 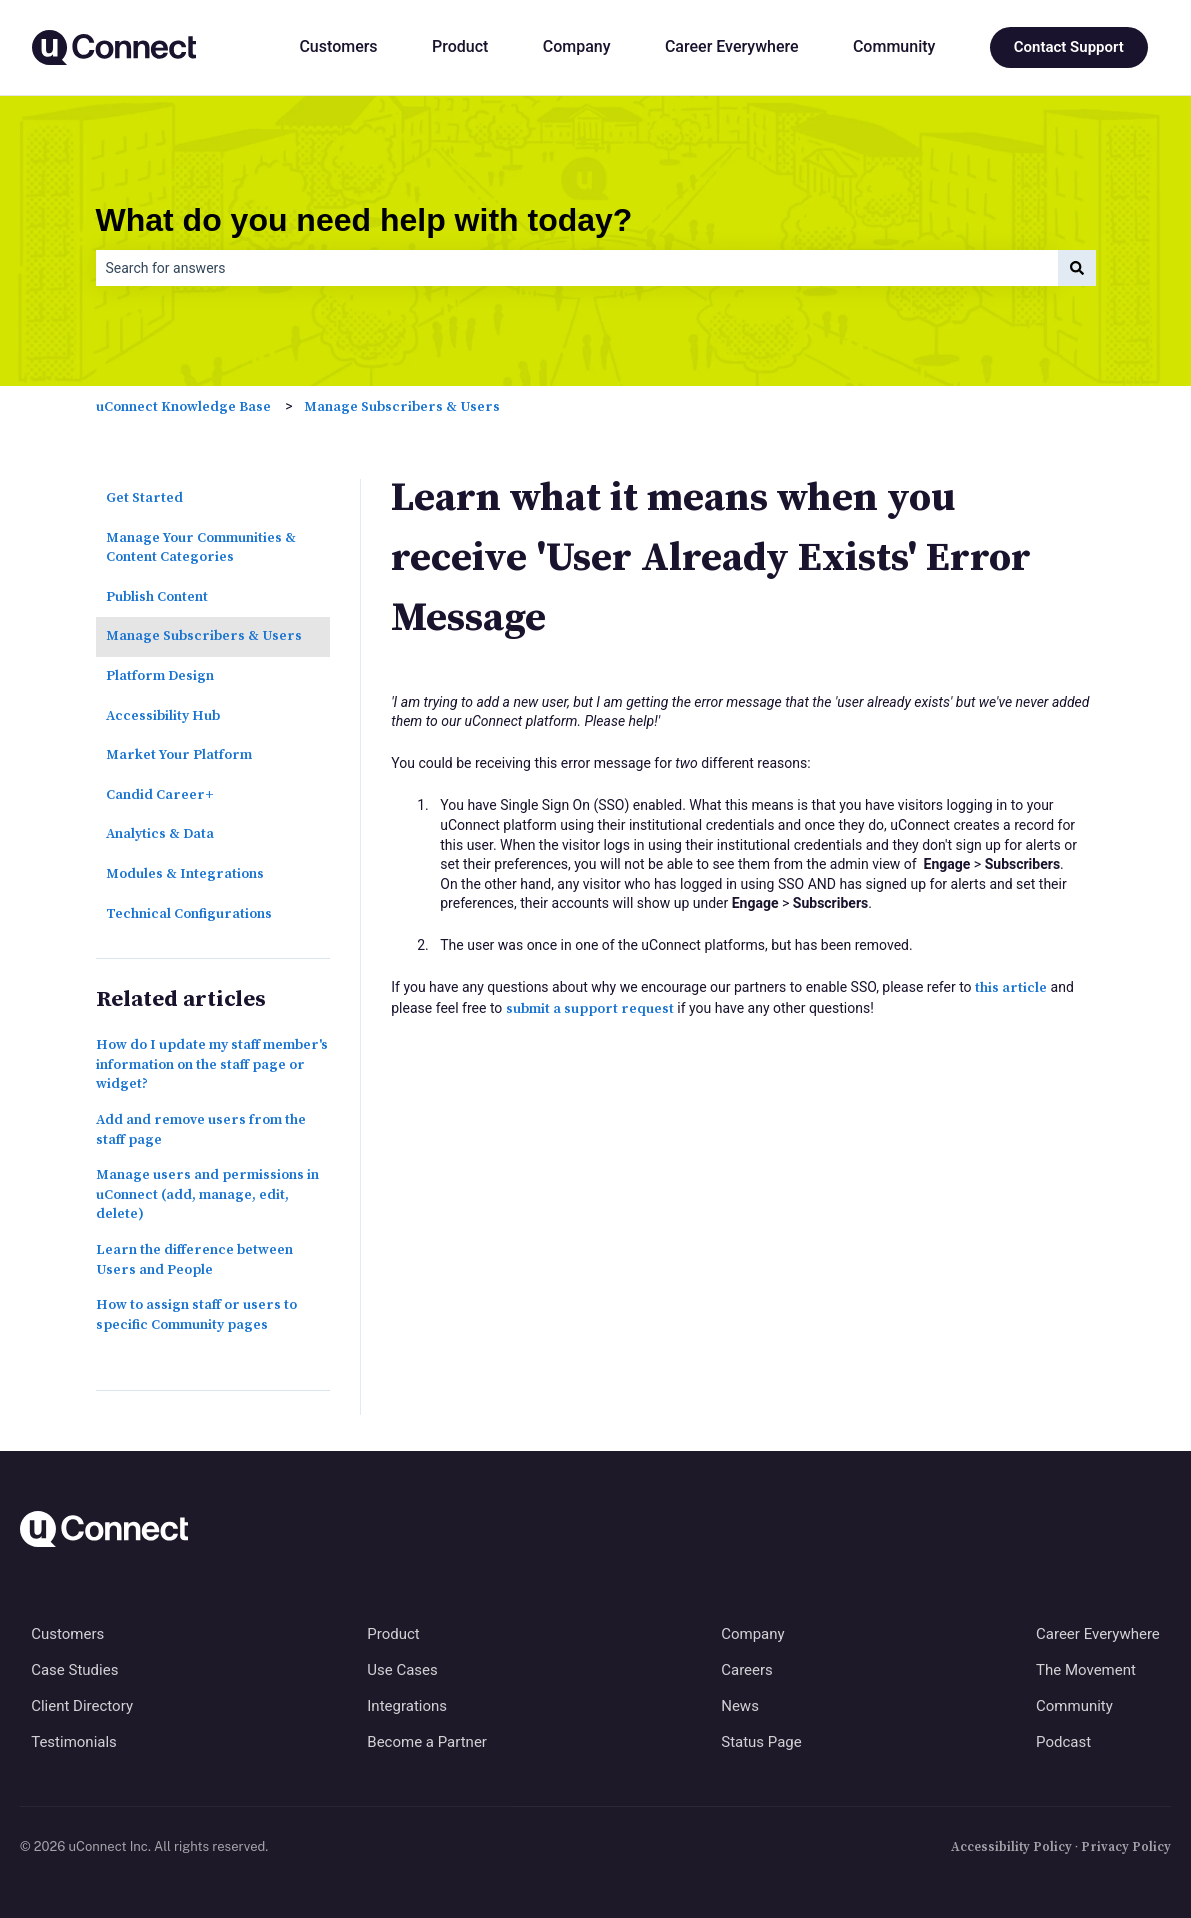 I want to click on Become a Partner, so click(x=427, y=1742).